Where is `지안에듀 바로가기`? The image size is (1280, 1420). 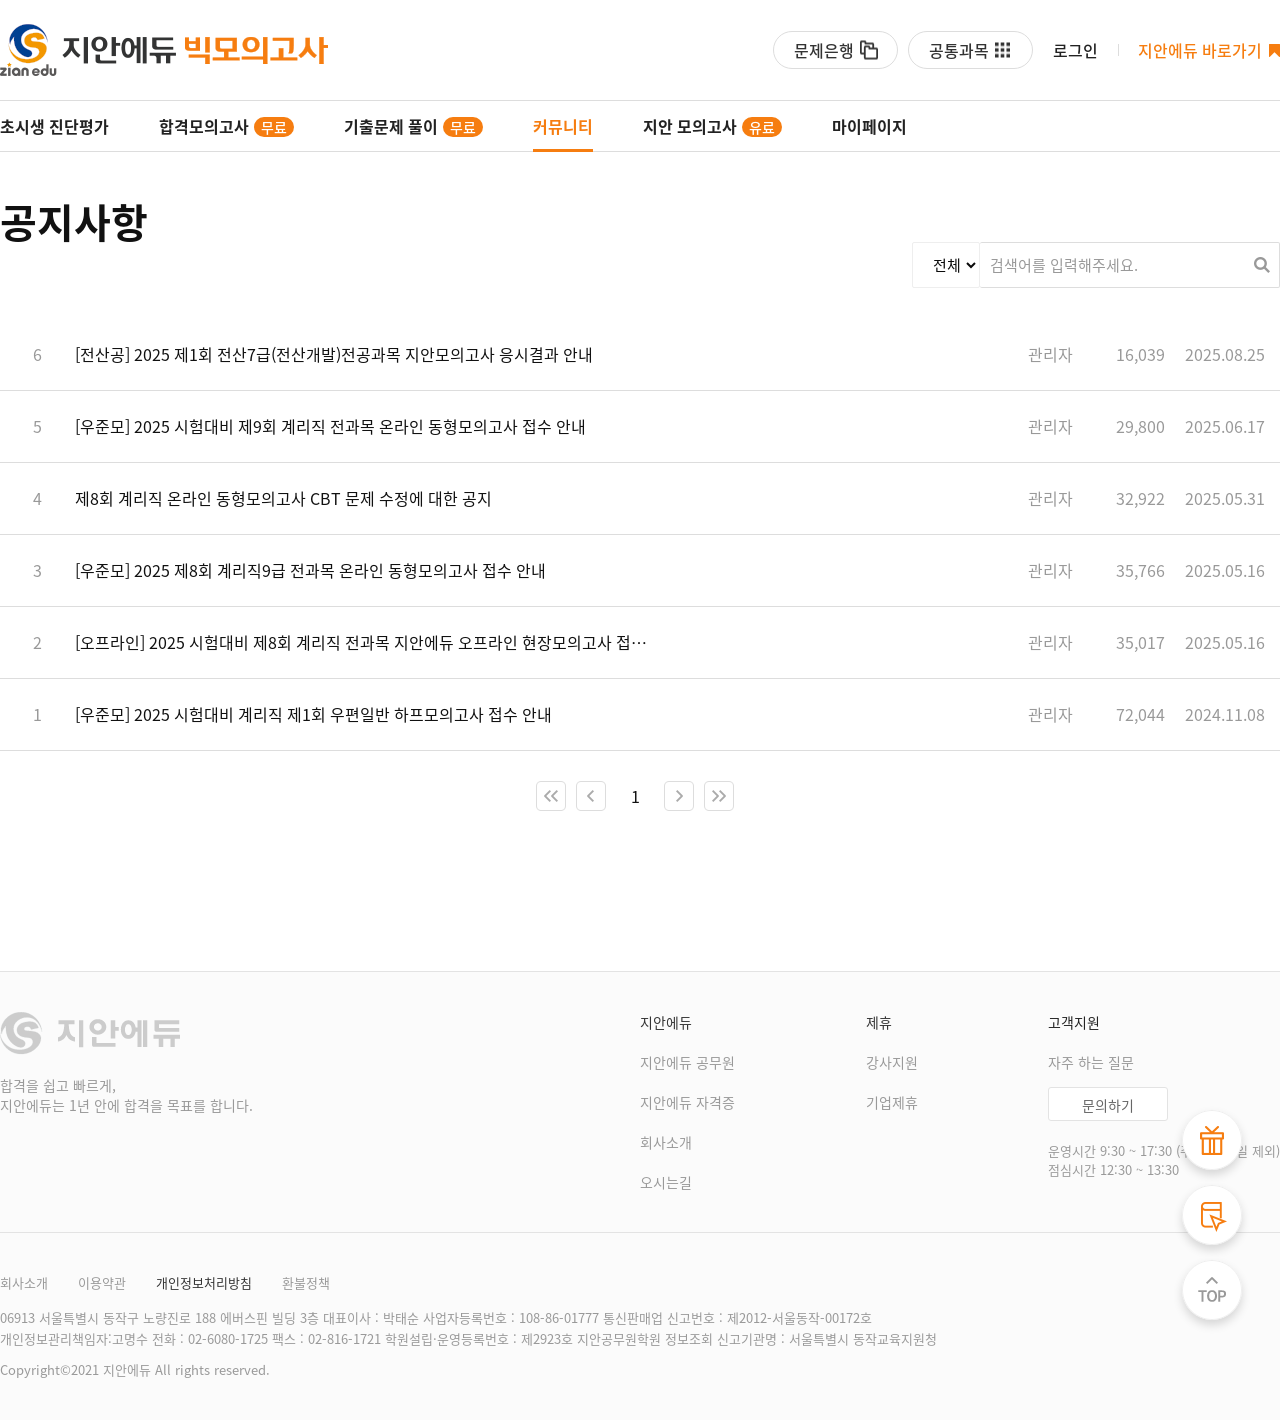
지안에듀 바로가기 is located at coordinates (1200, 50).